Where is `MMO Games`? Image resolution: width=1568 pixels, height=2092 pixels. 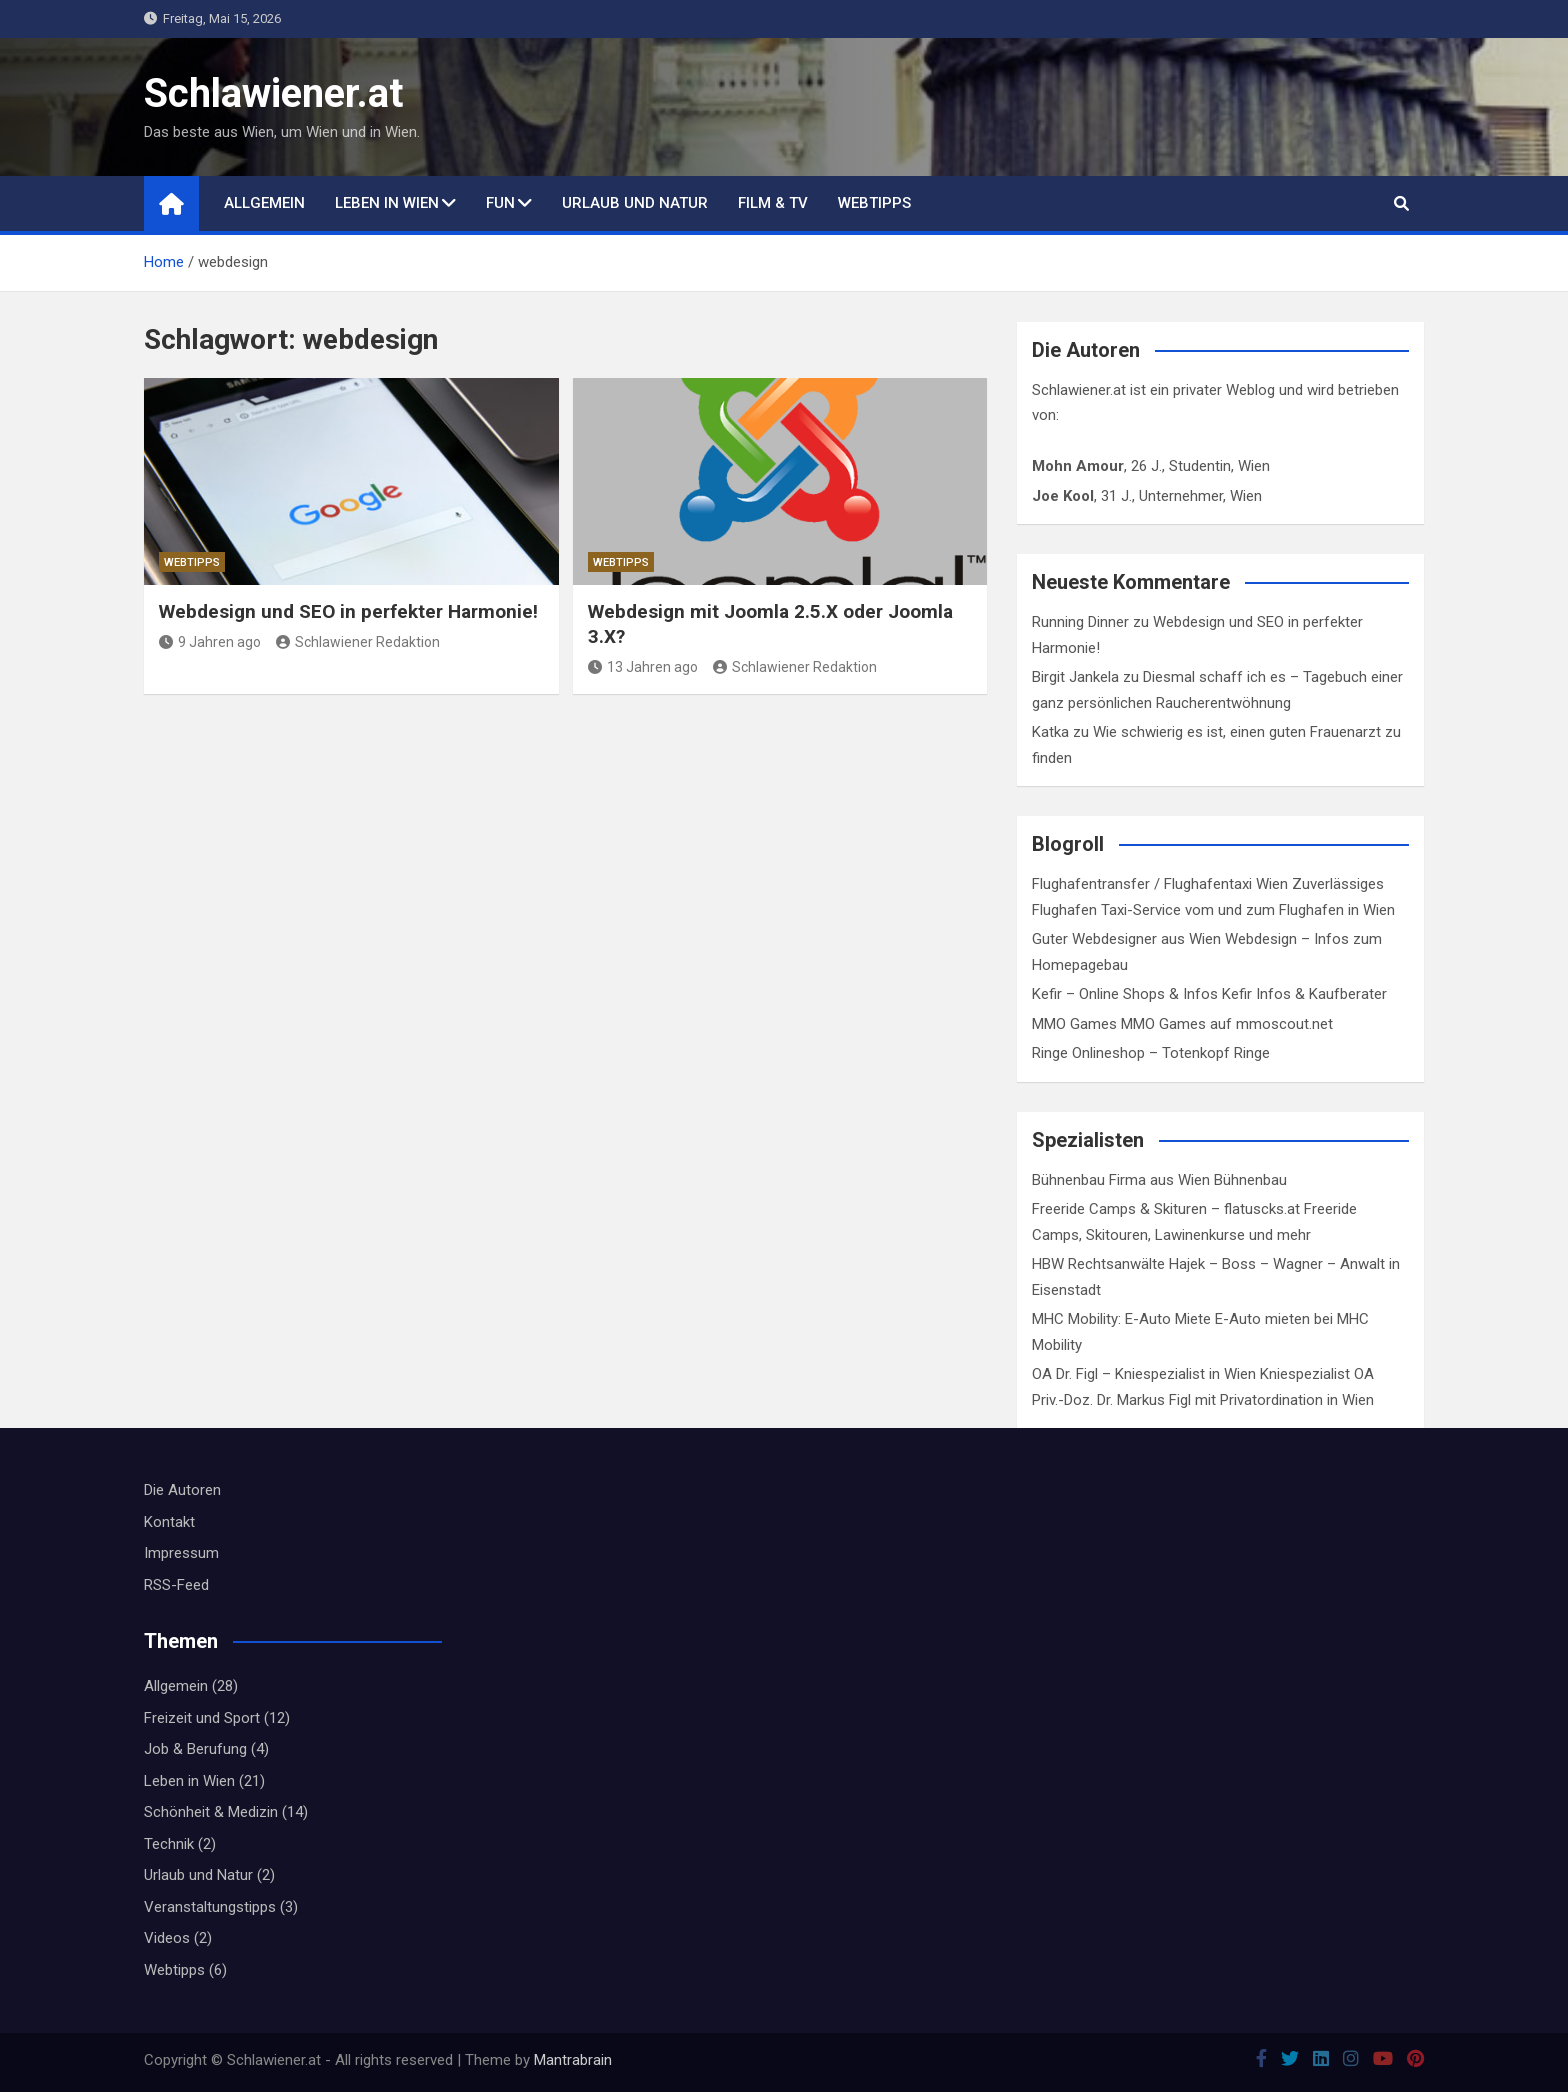 MMO Games is located at coordinates (1074, 1024).